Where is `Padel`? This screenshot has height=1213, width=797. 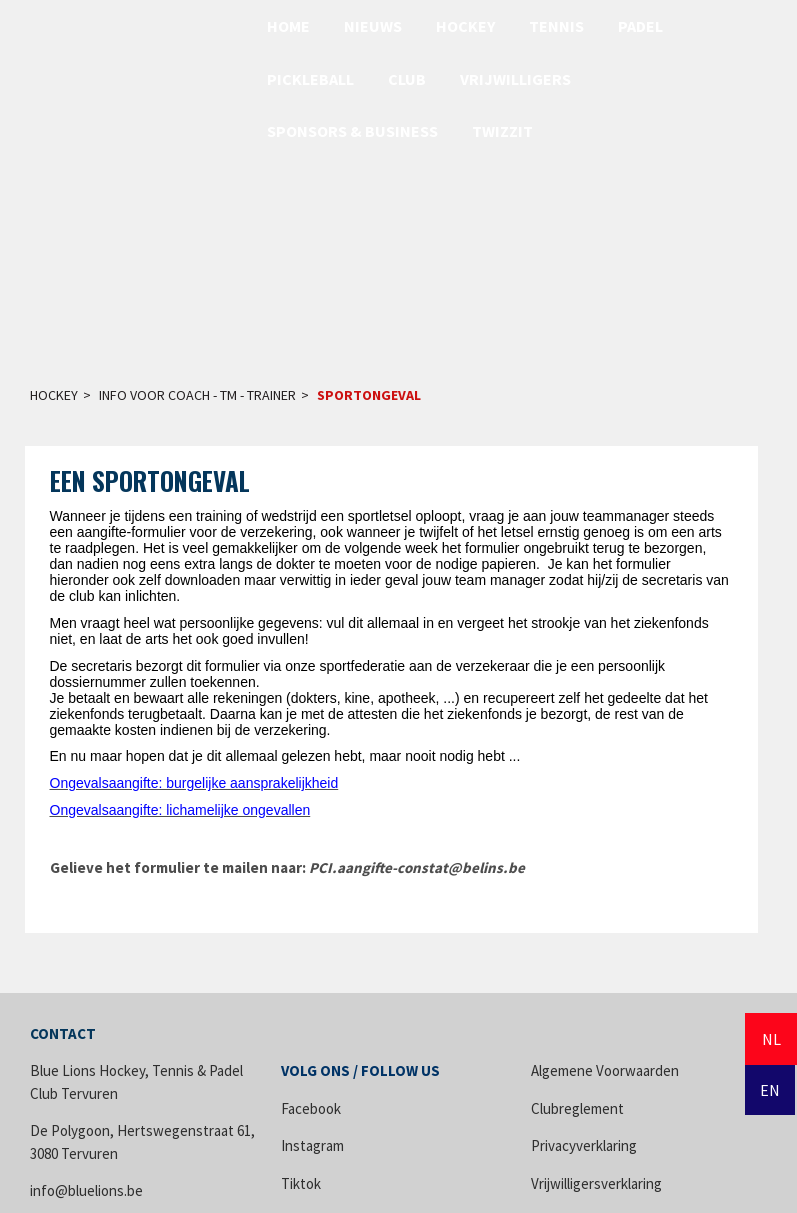 Padel is located at coordinates (640, 26).